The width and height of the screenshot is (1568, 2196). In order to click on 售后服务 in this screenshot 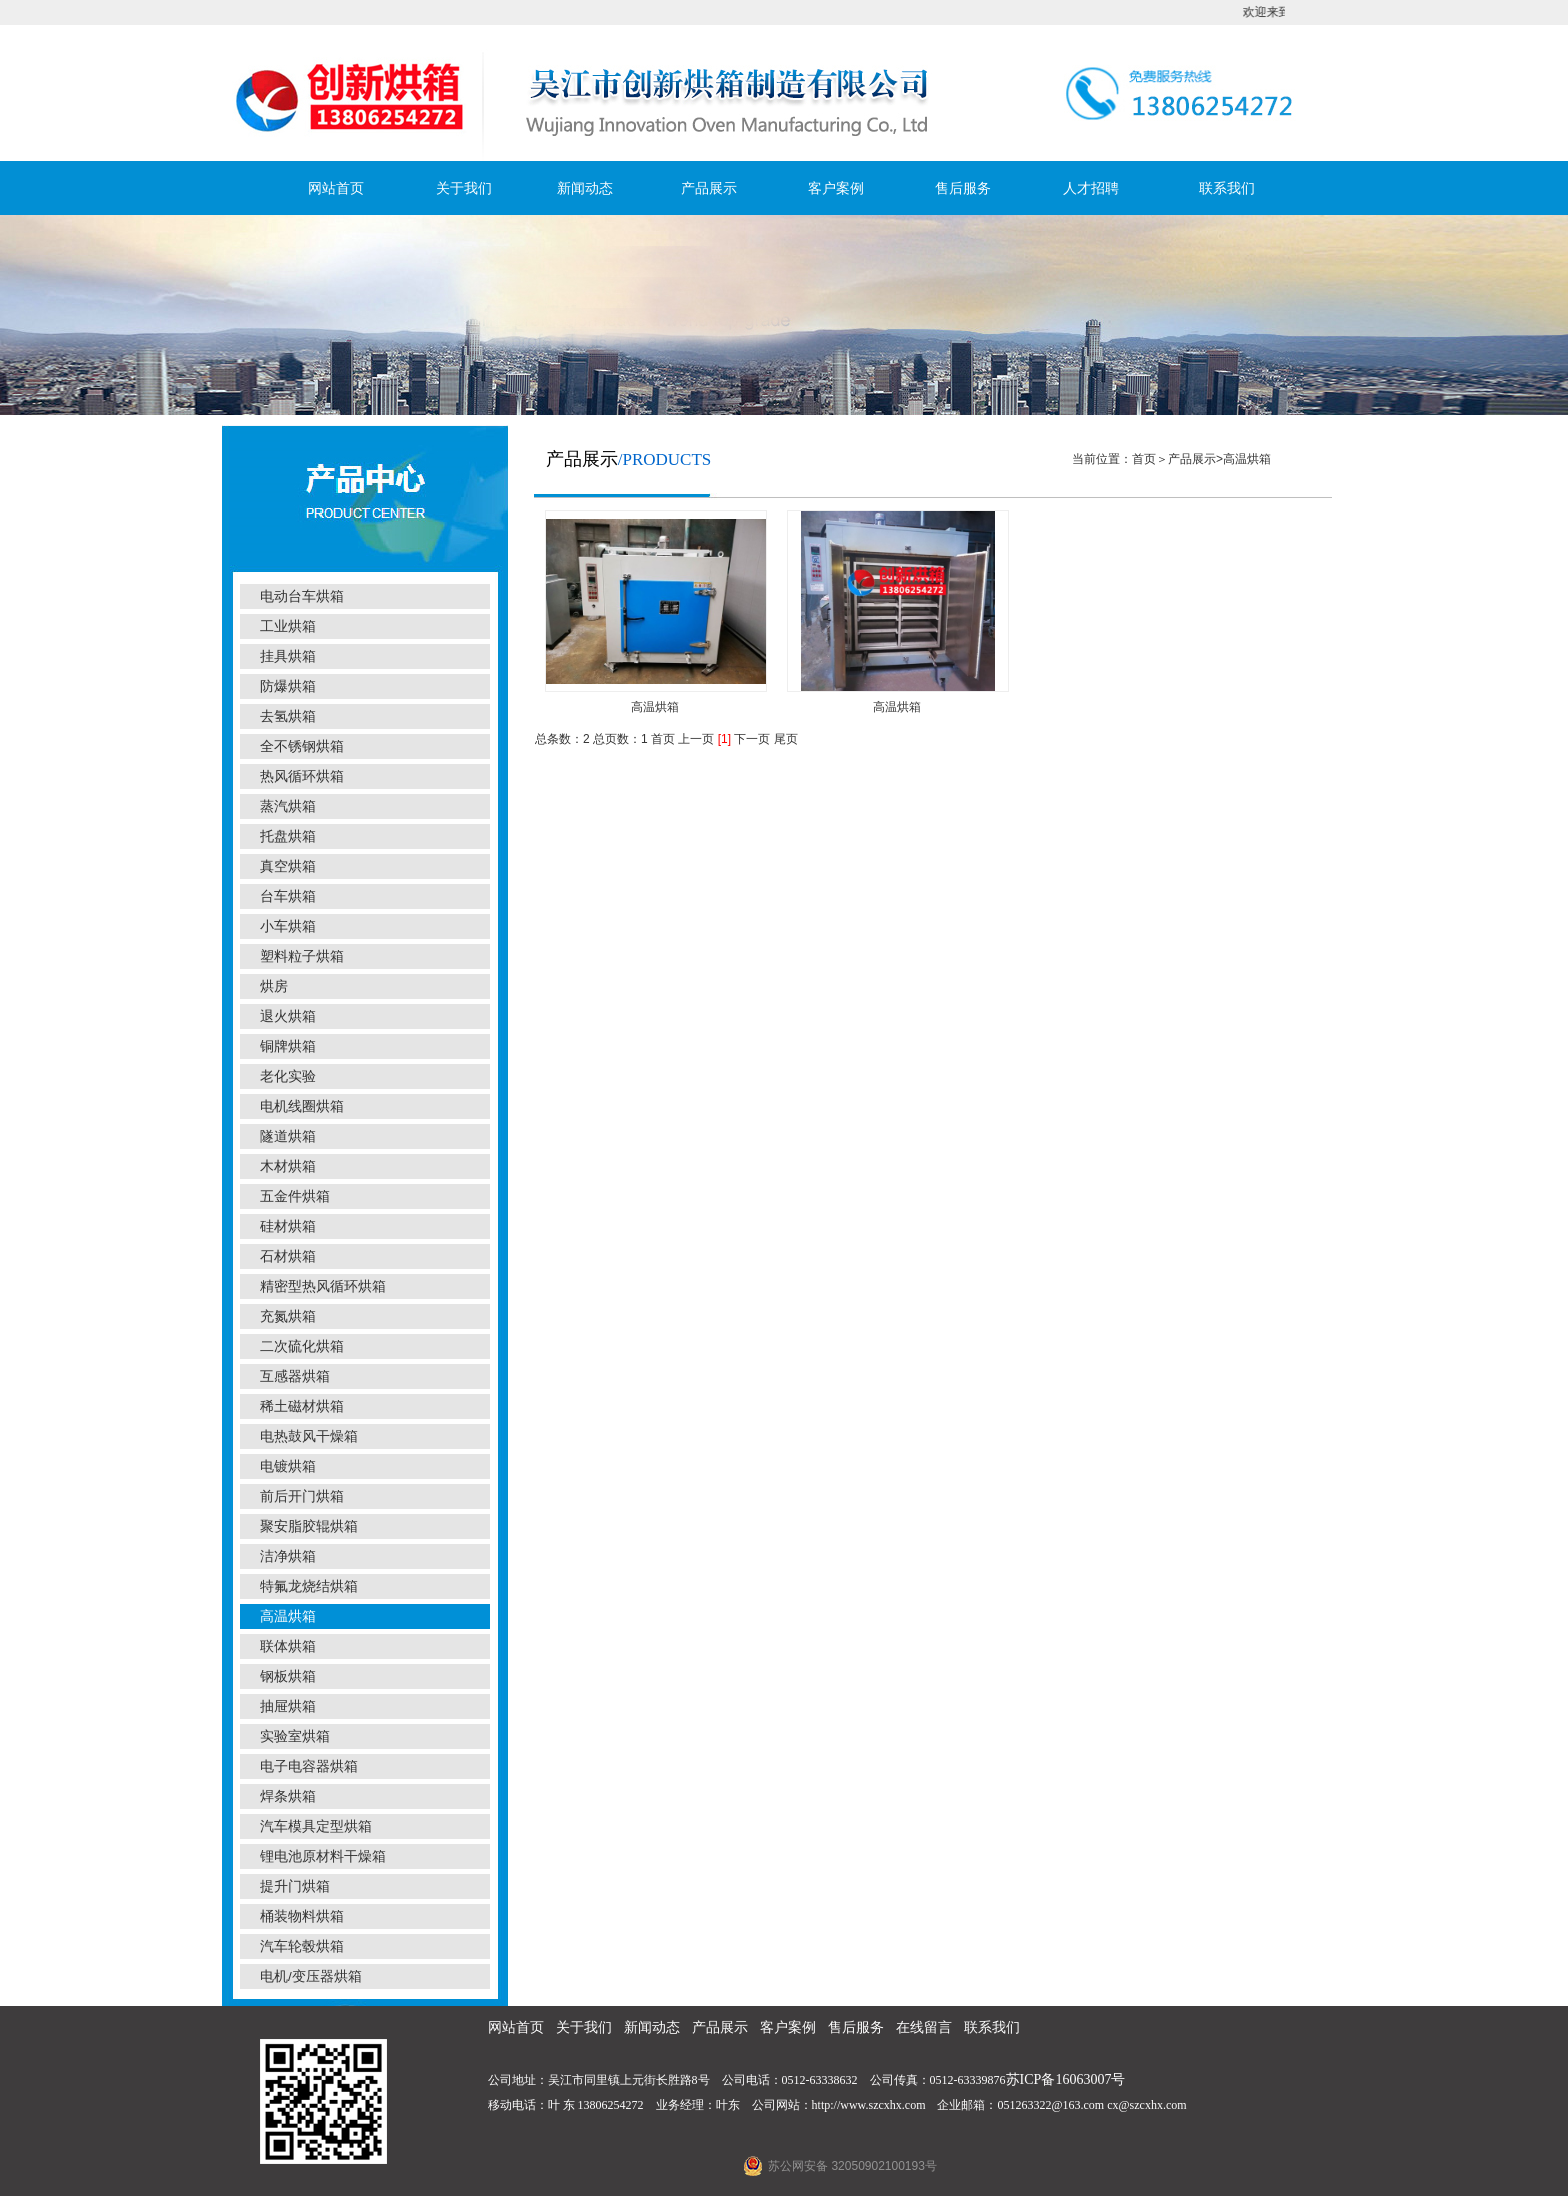, I will do `click(963, 188)`.